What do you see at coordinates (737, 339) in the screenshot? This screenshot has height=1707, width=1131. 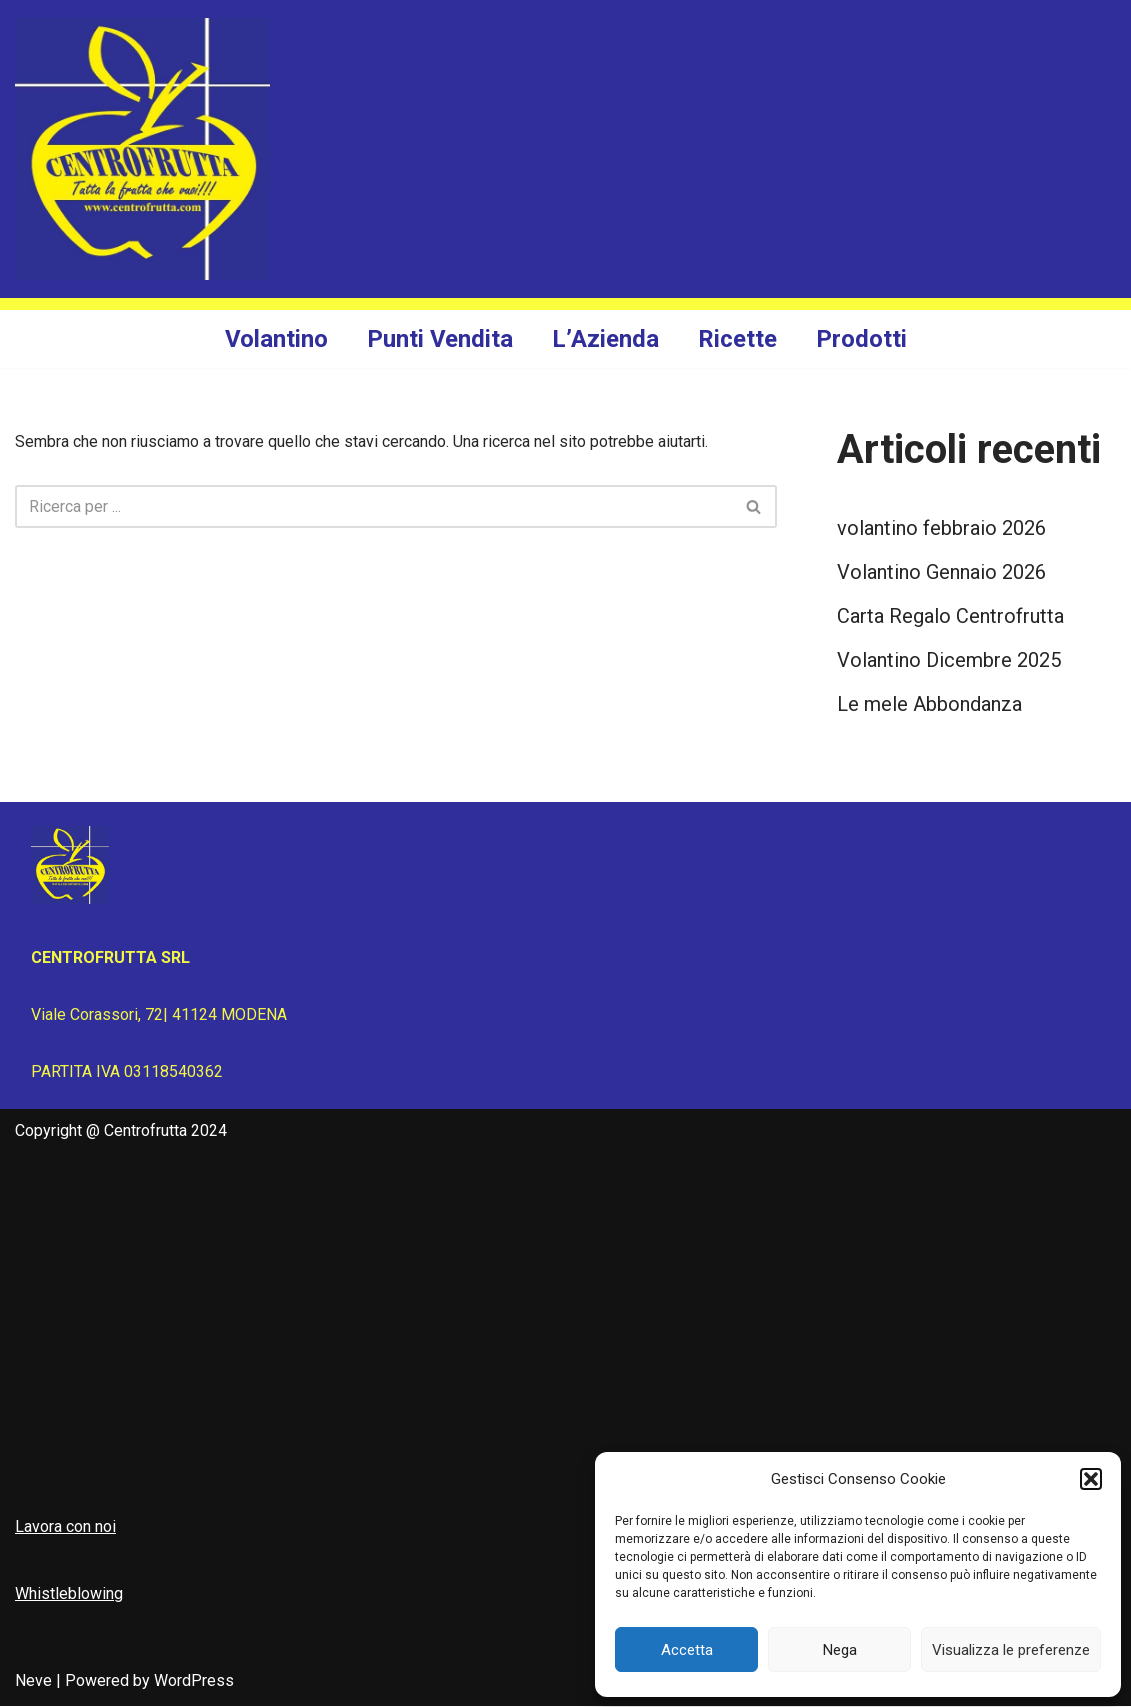 I see `Ricette` at bounding box center [737, 339].